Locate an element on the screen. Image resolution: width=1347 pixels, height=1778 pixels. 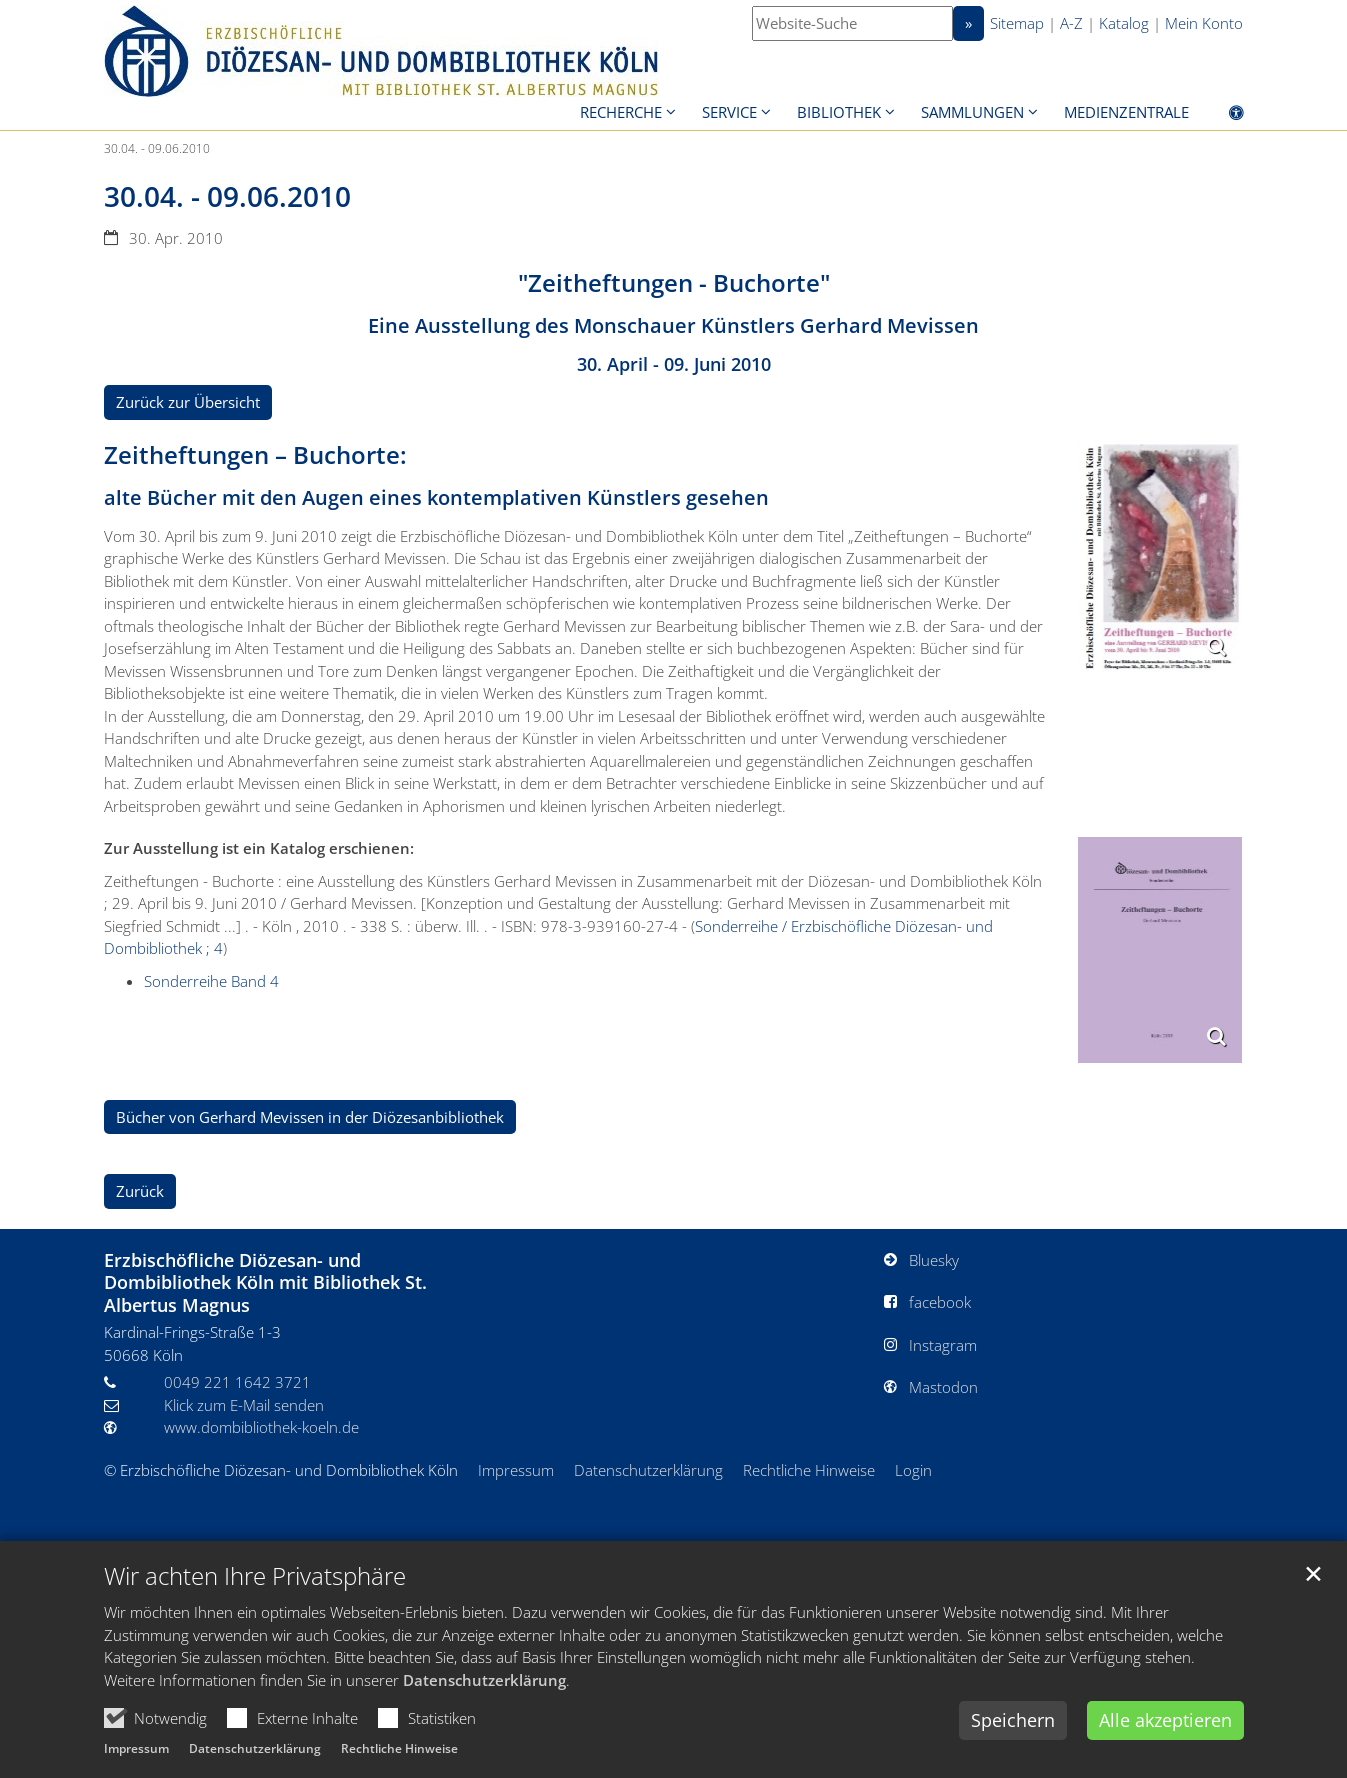
Erzbischöfliche Diözesan- und Dombibliothek Köln mit Bibliothek St. Albertus Magnus is located at coordinates (265, 1283).